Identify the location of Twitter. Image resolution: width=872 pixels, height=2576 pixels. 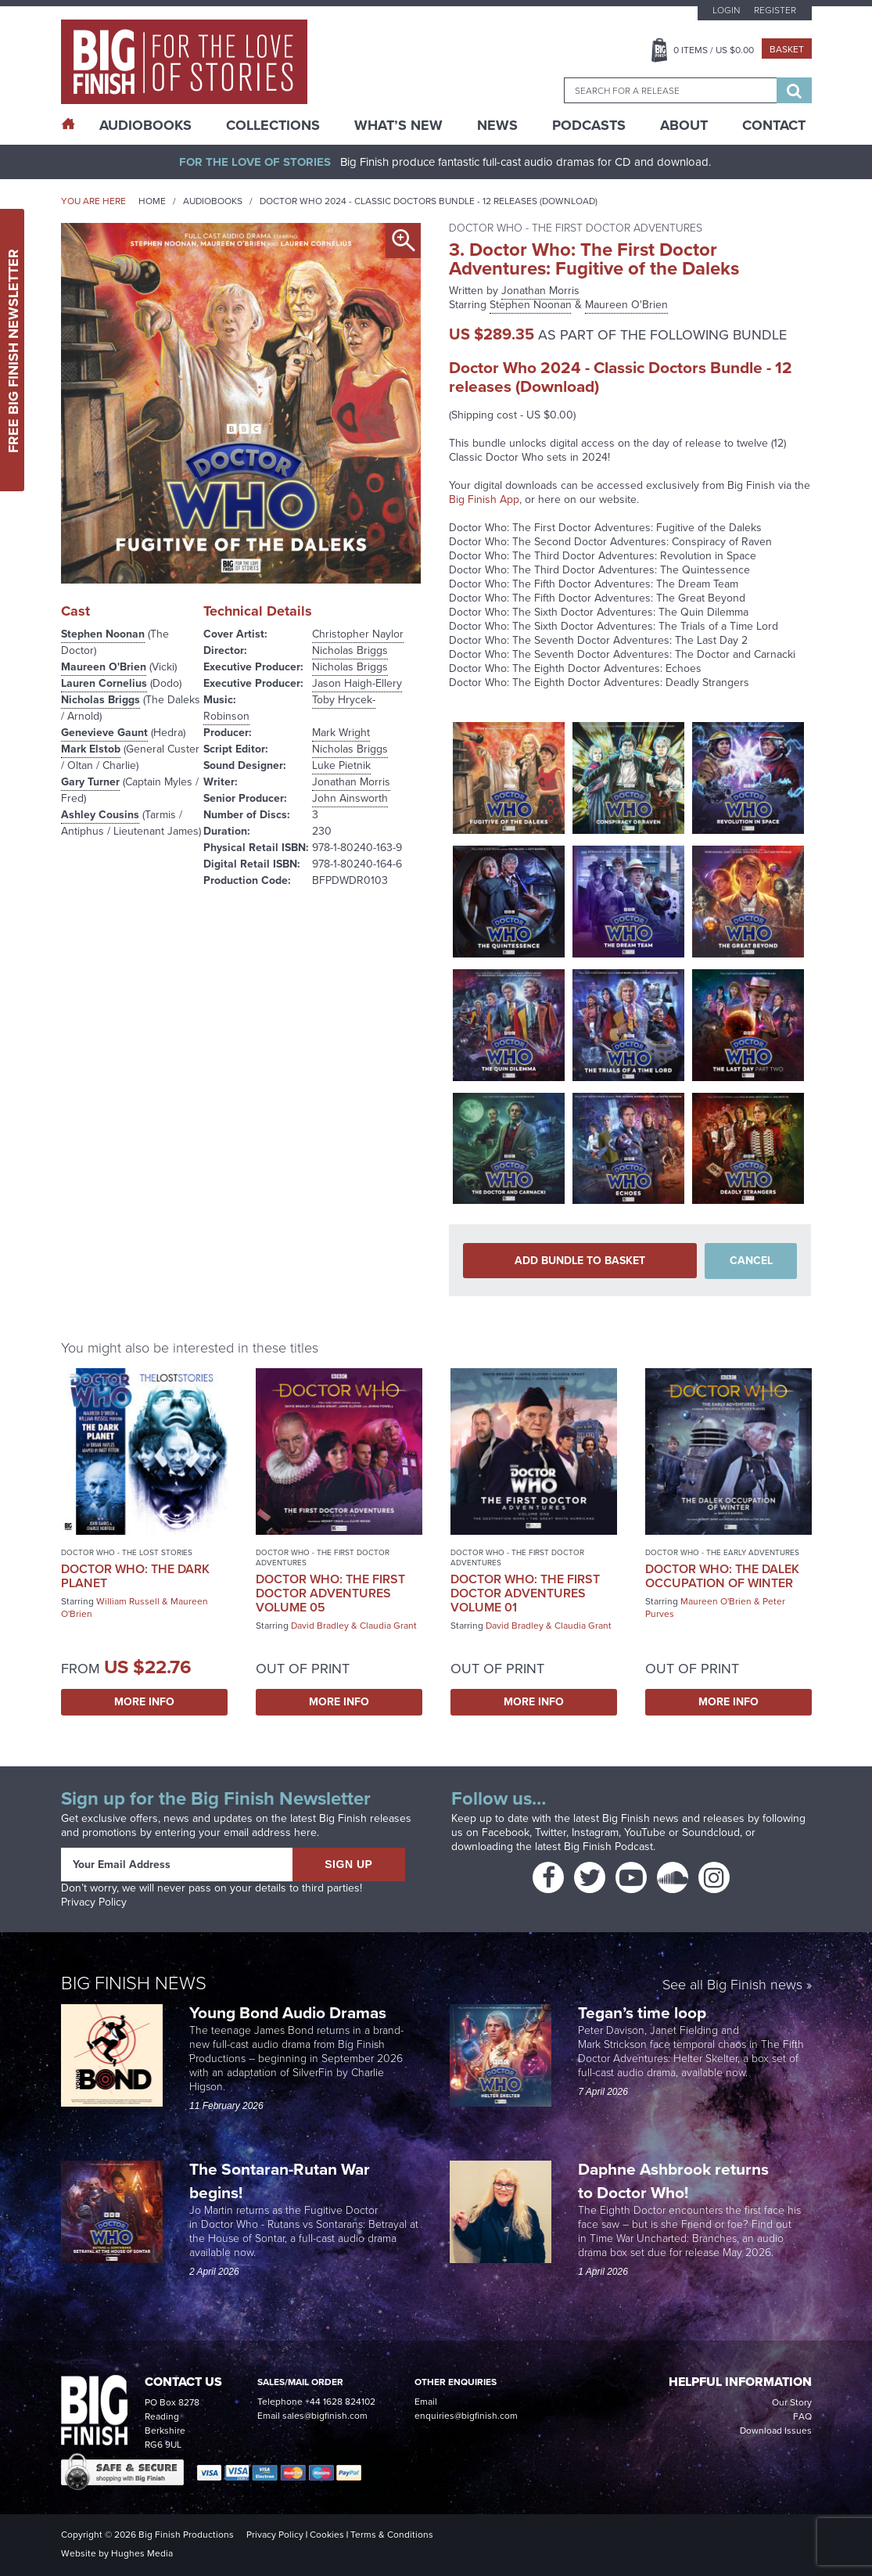
(550, 1832).